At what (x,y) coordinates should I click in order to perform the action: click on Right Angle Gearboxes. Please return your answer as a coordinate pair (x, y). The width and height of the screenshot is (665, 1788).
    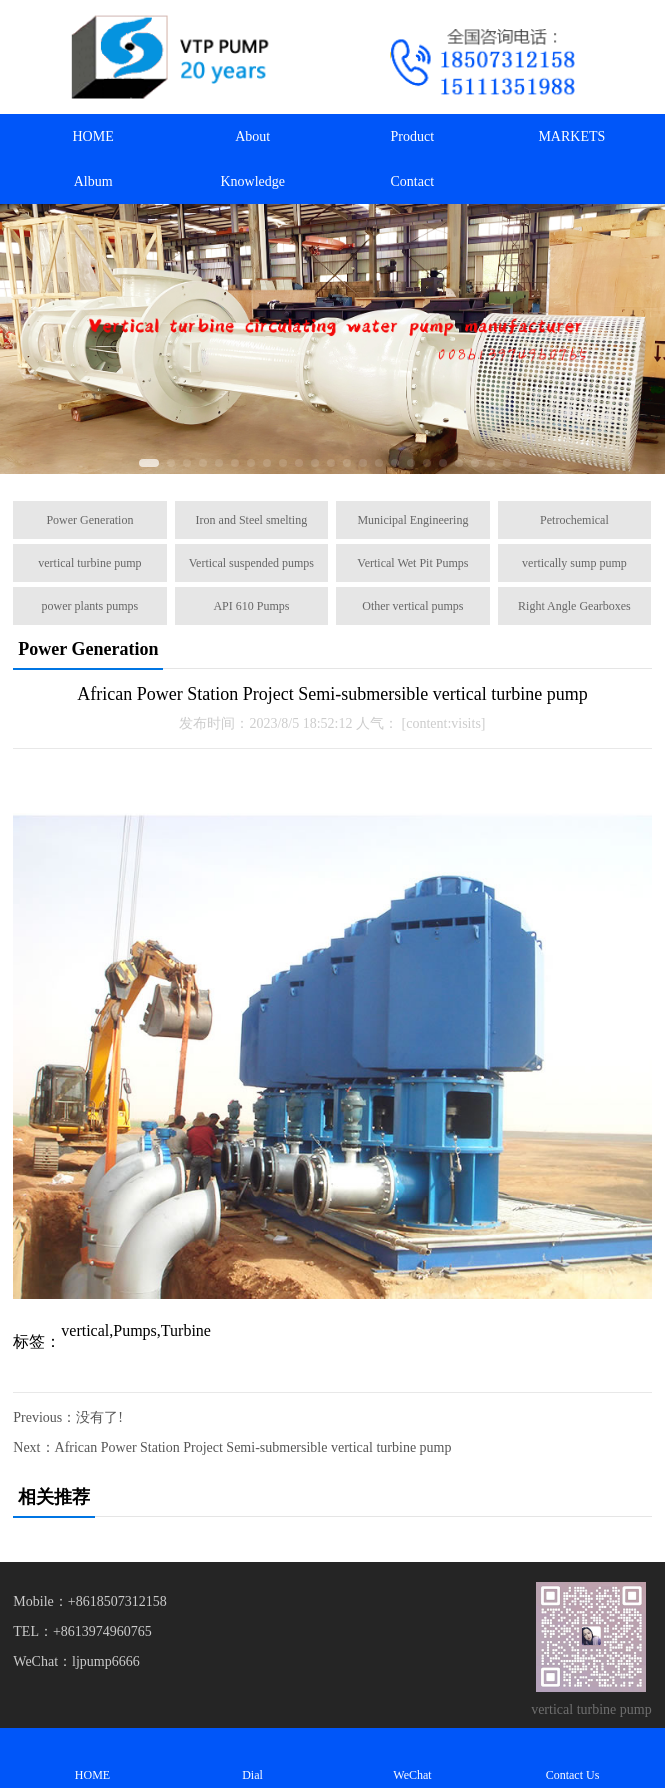
    Looking at the image, I should click on (574, 606).